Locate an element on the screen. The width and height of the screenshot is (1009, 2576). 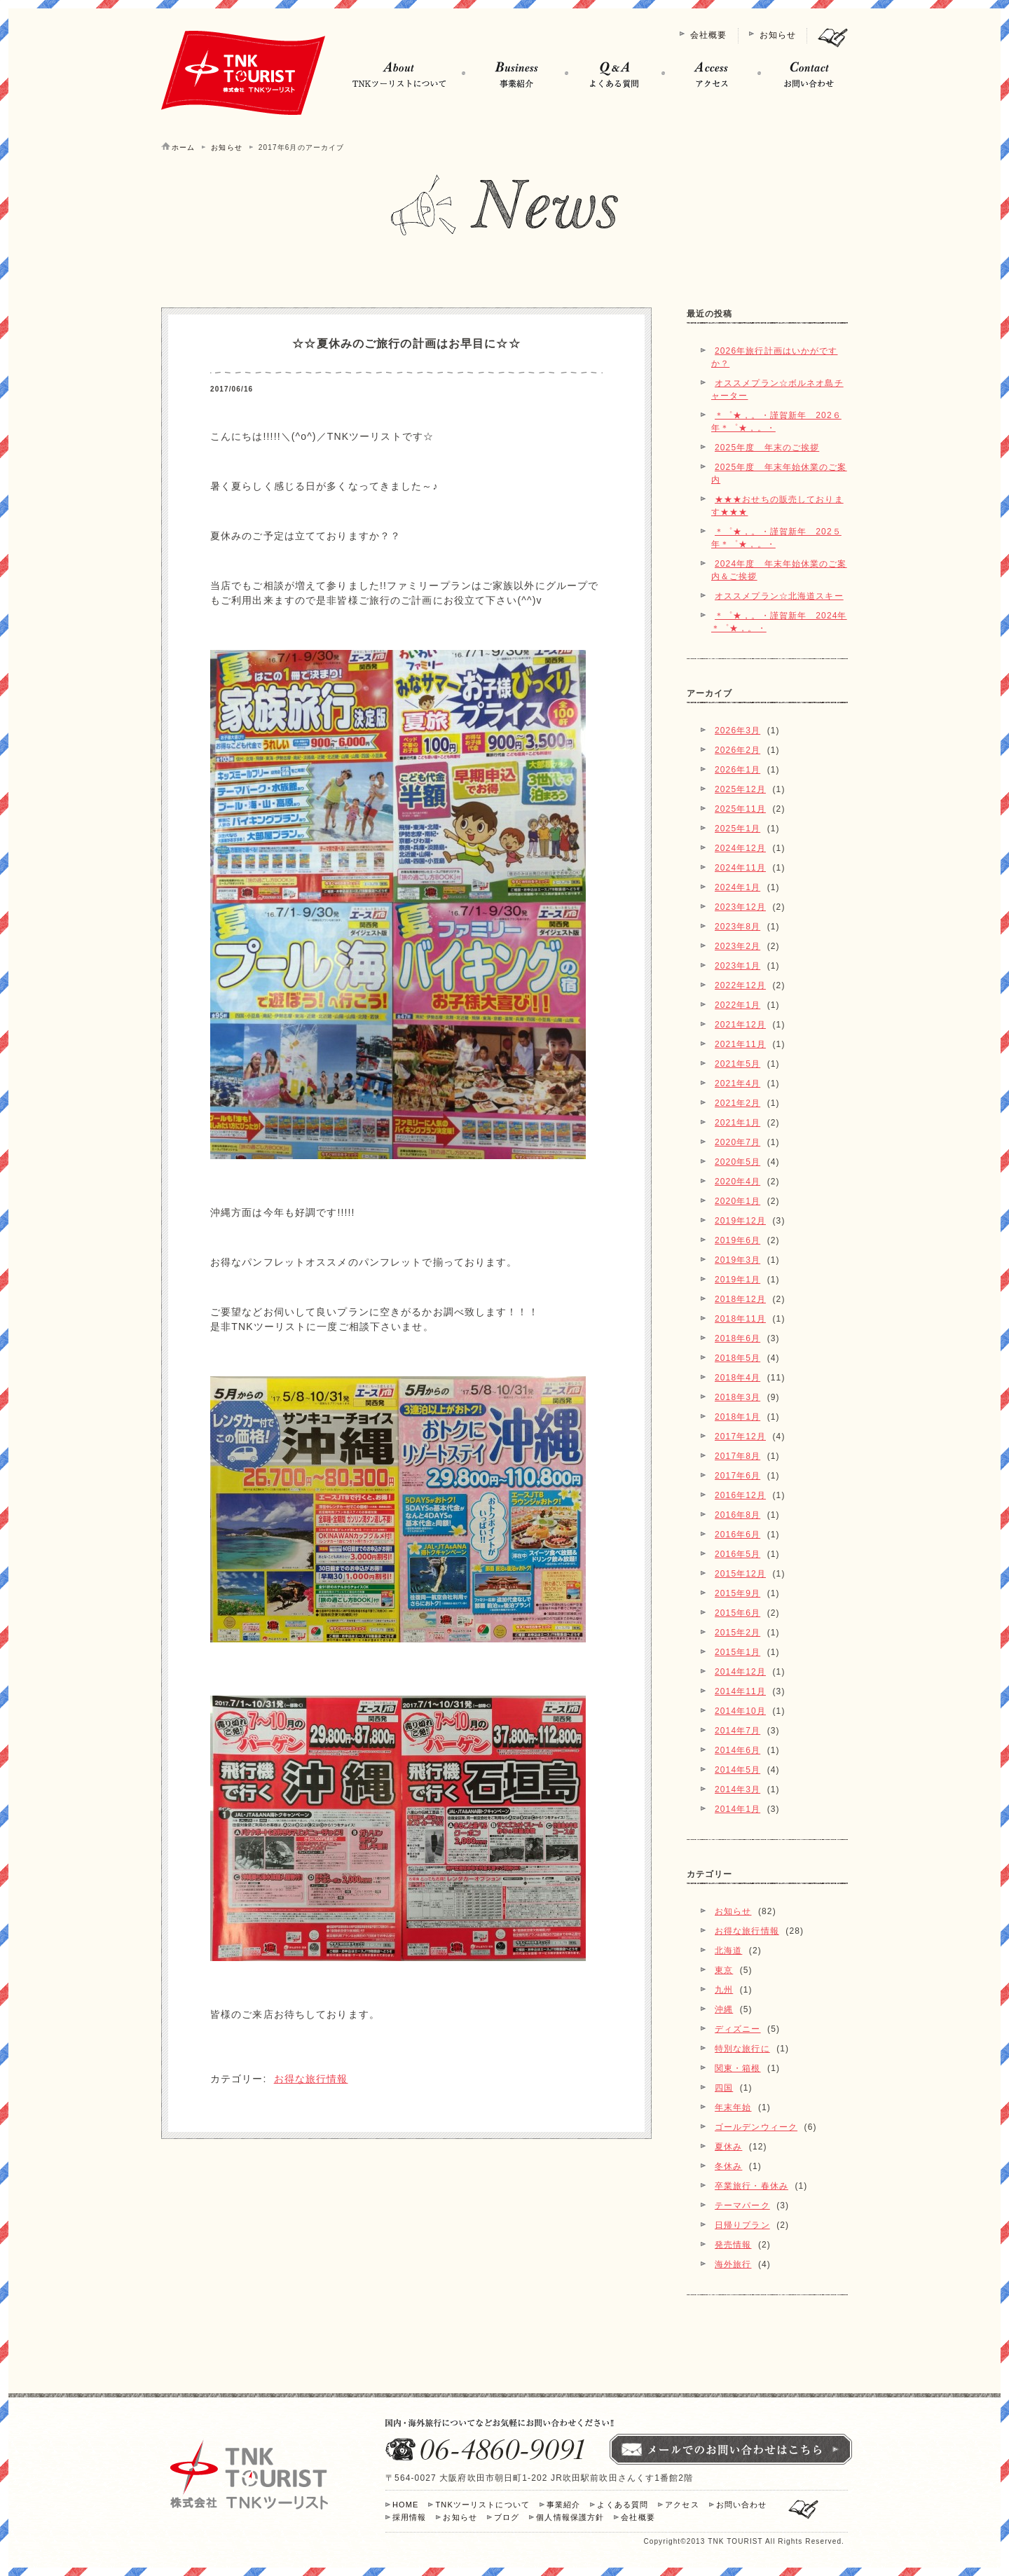
2019年6月 is located at coordinates (737, 1240).